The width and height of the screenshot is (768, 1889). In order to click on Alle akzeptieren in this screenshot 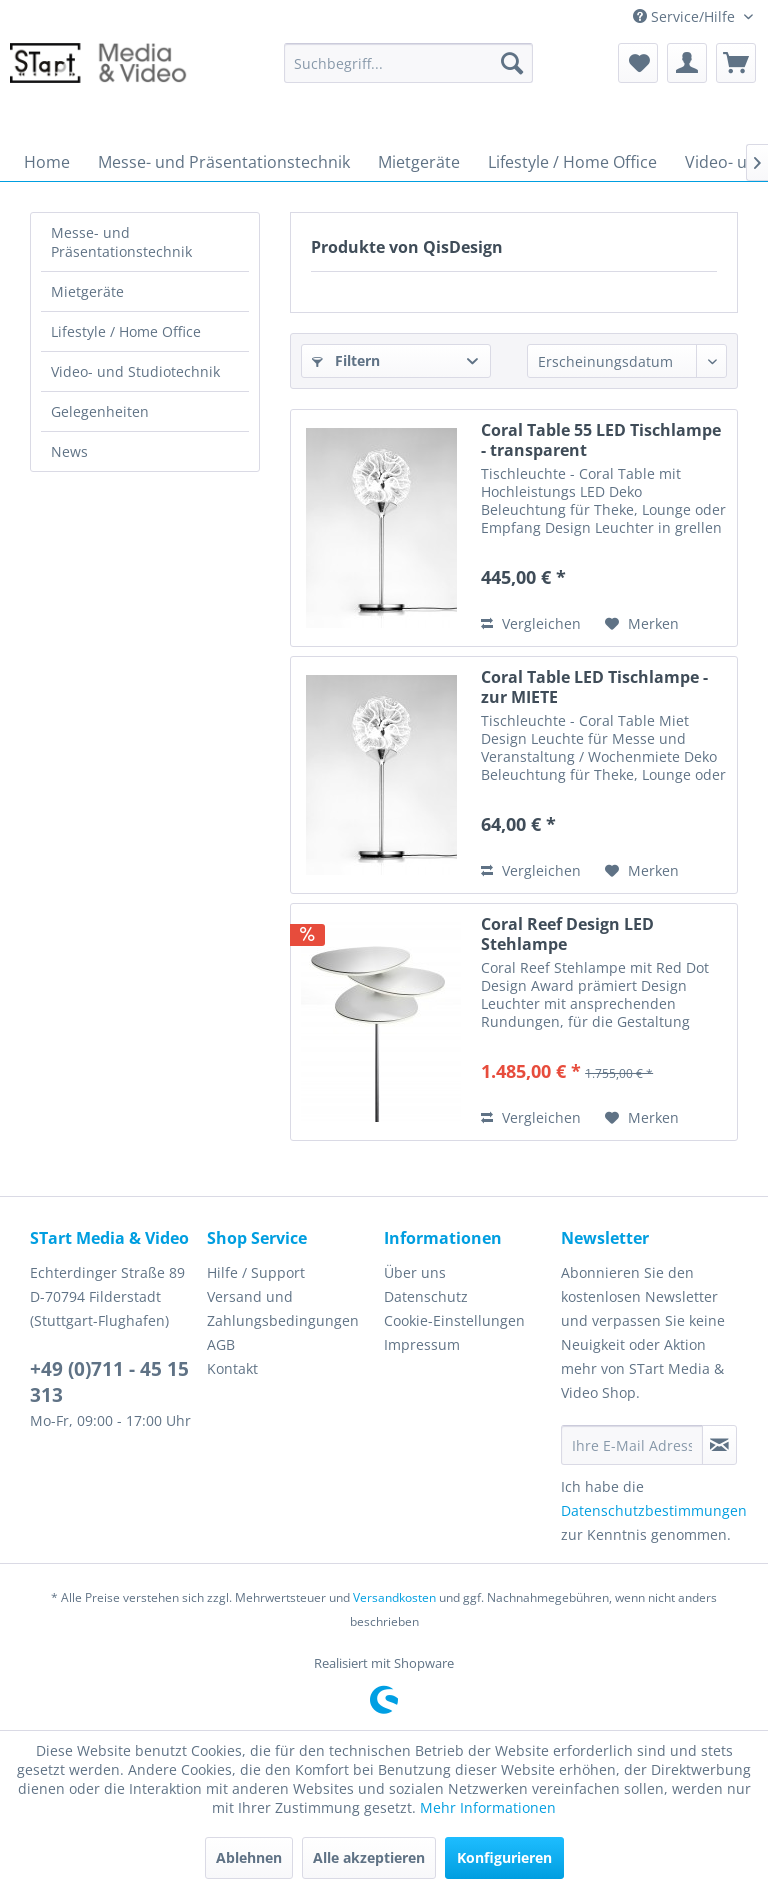, I will do `click(369, 1857)`.